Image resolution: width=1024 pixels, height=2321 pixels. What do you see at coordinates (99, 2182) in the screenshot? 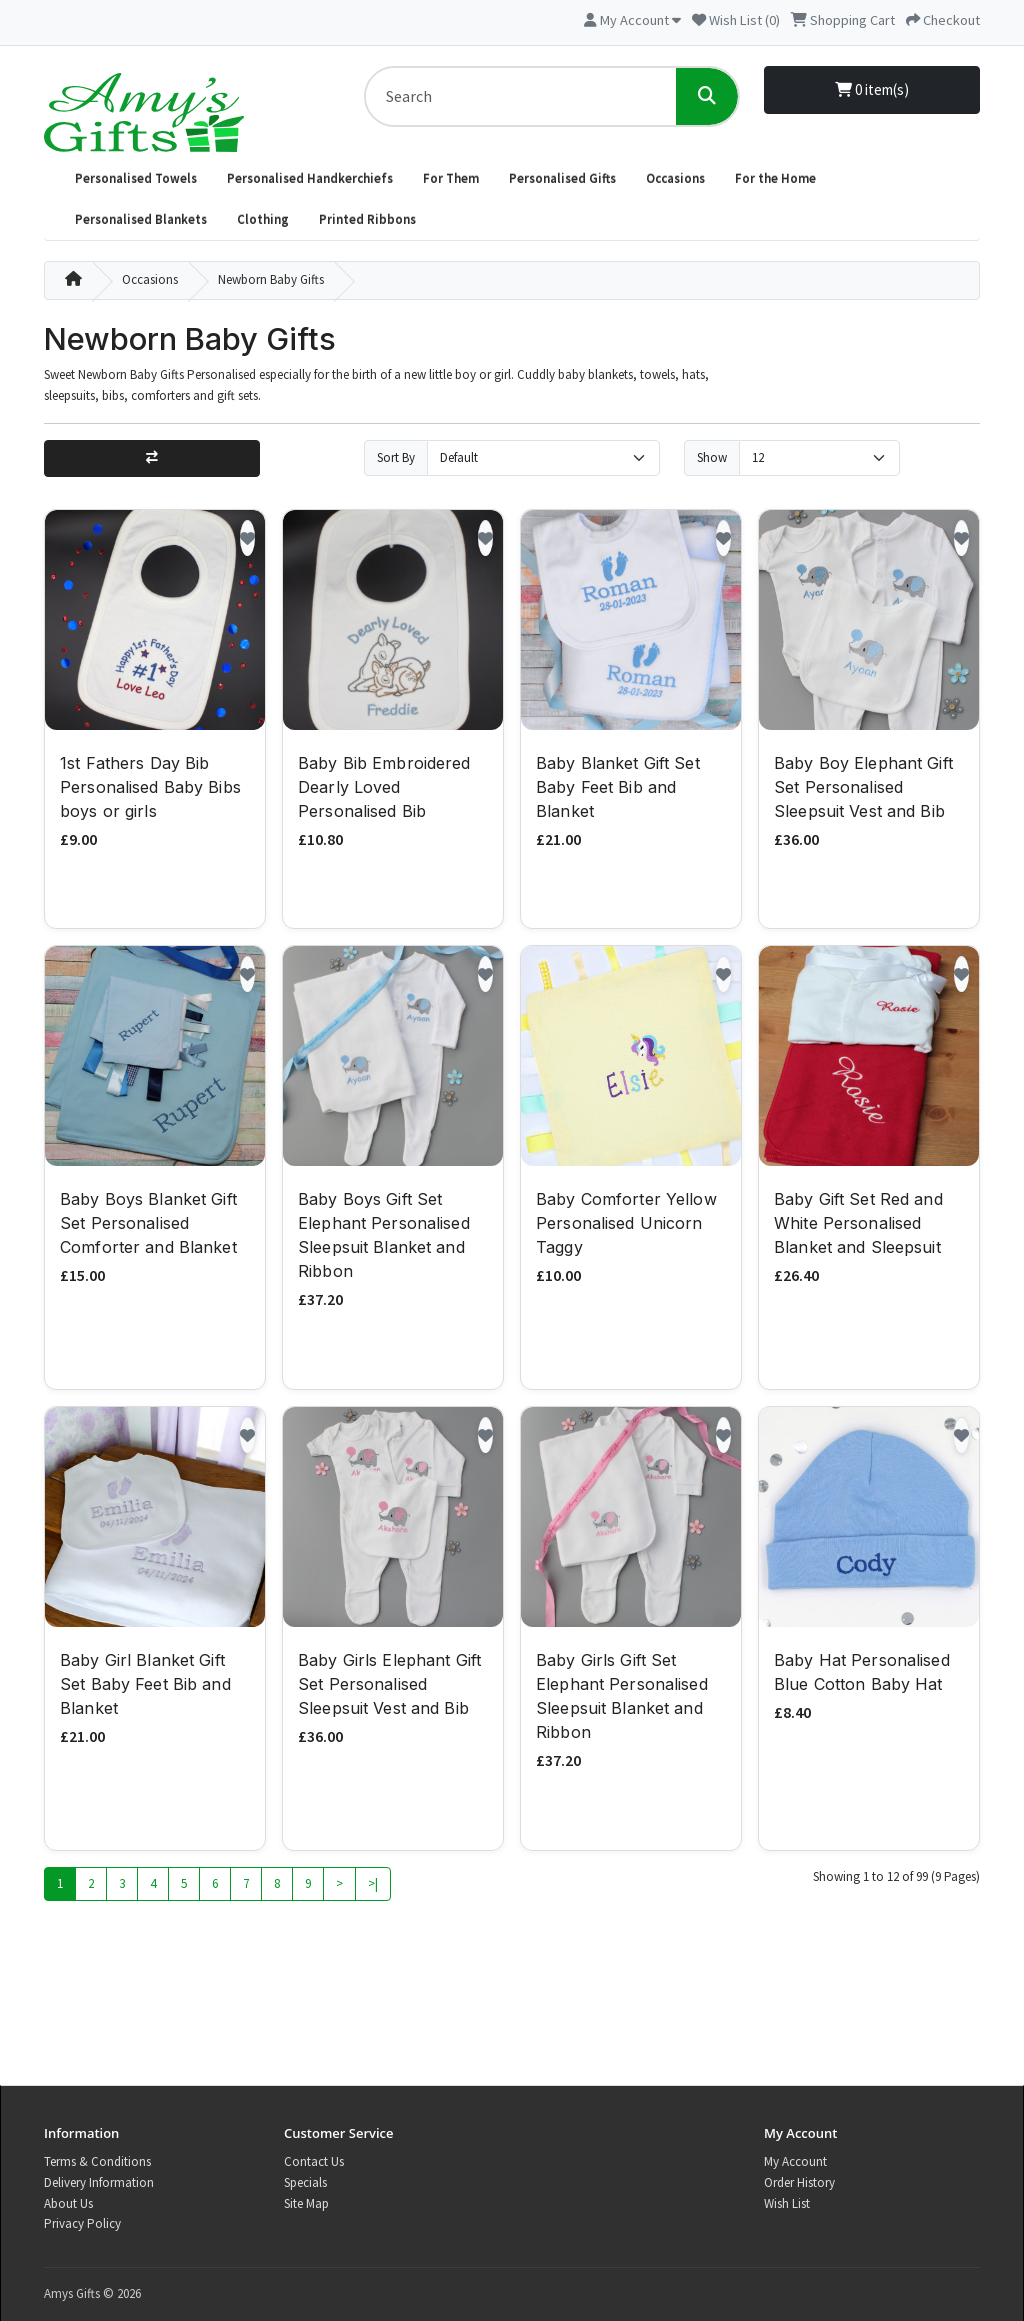
I see `Delivery Information` at bounding box center [99, 2182].